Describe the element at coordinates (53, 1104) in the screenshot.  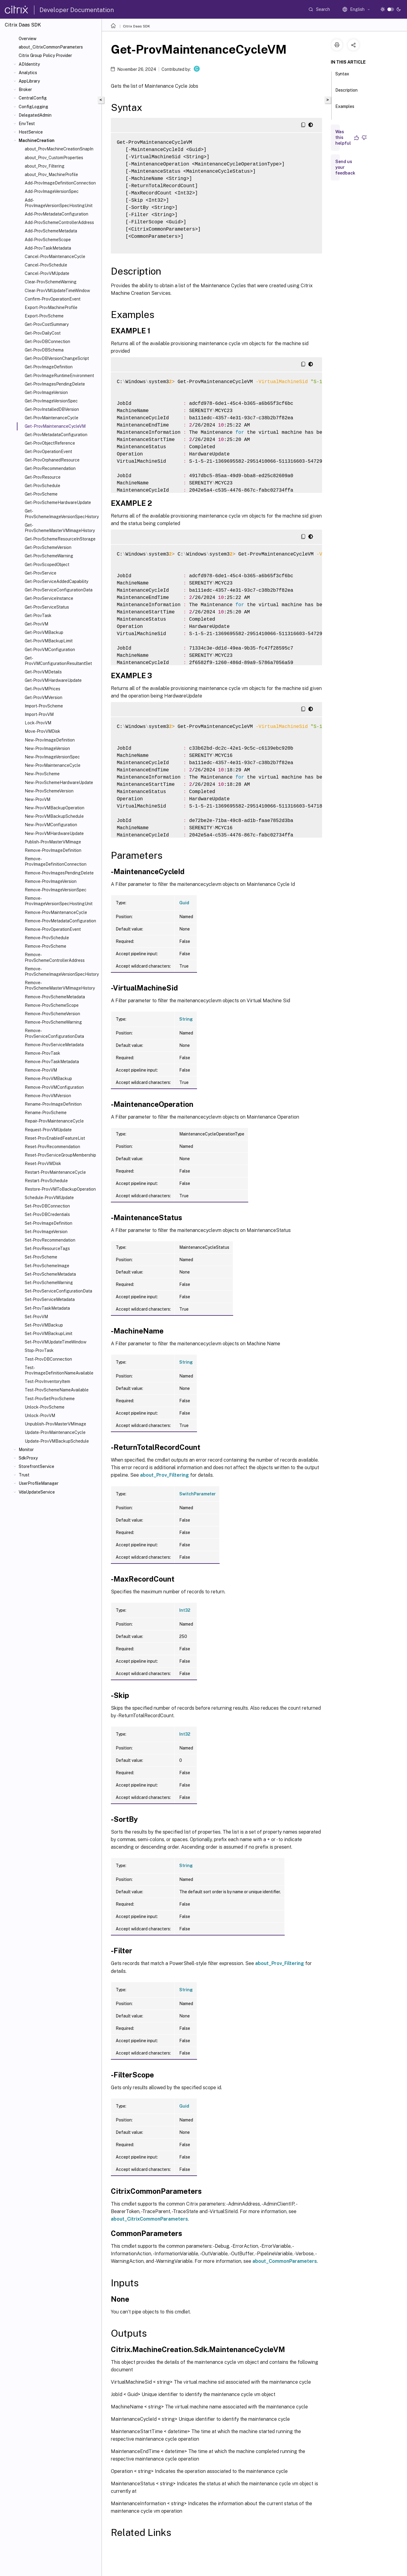
I see `Rename-ProvImageDefinition` at that location.